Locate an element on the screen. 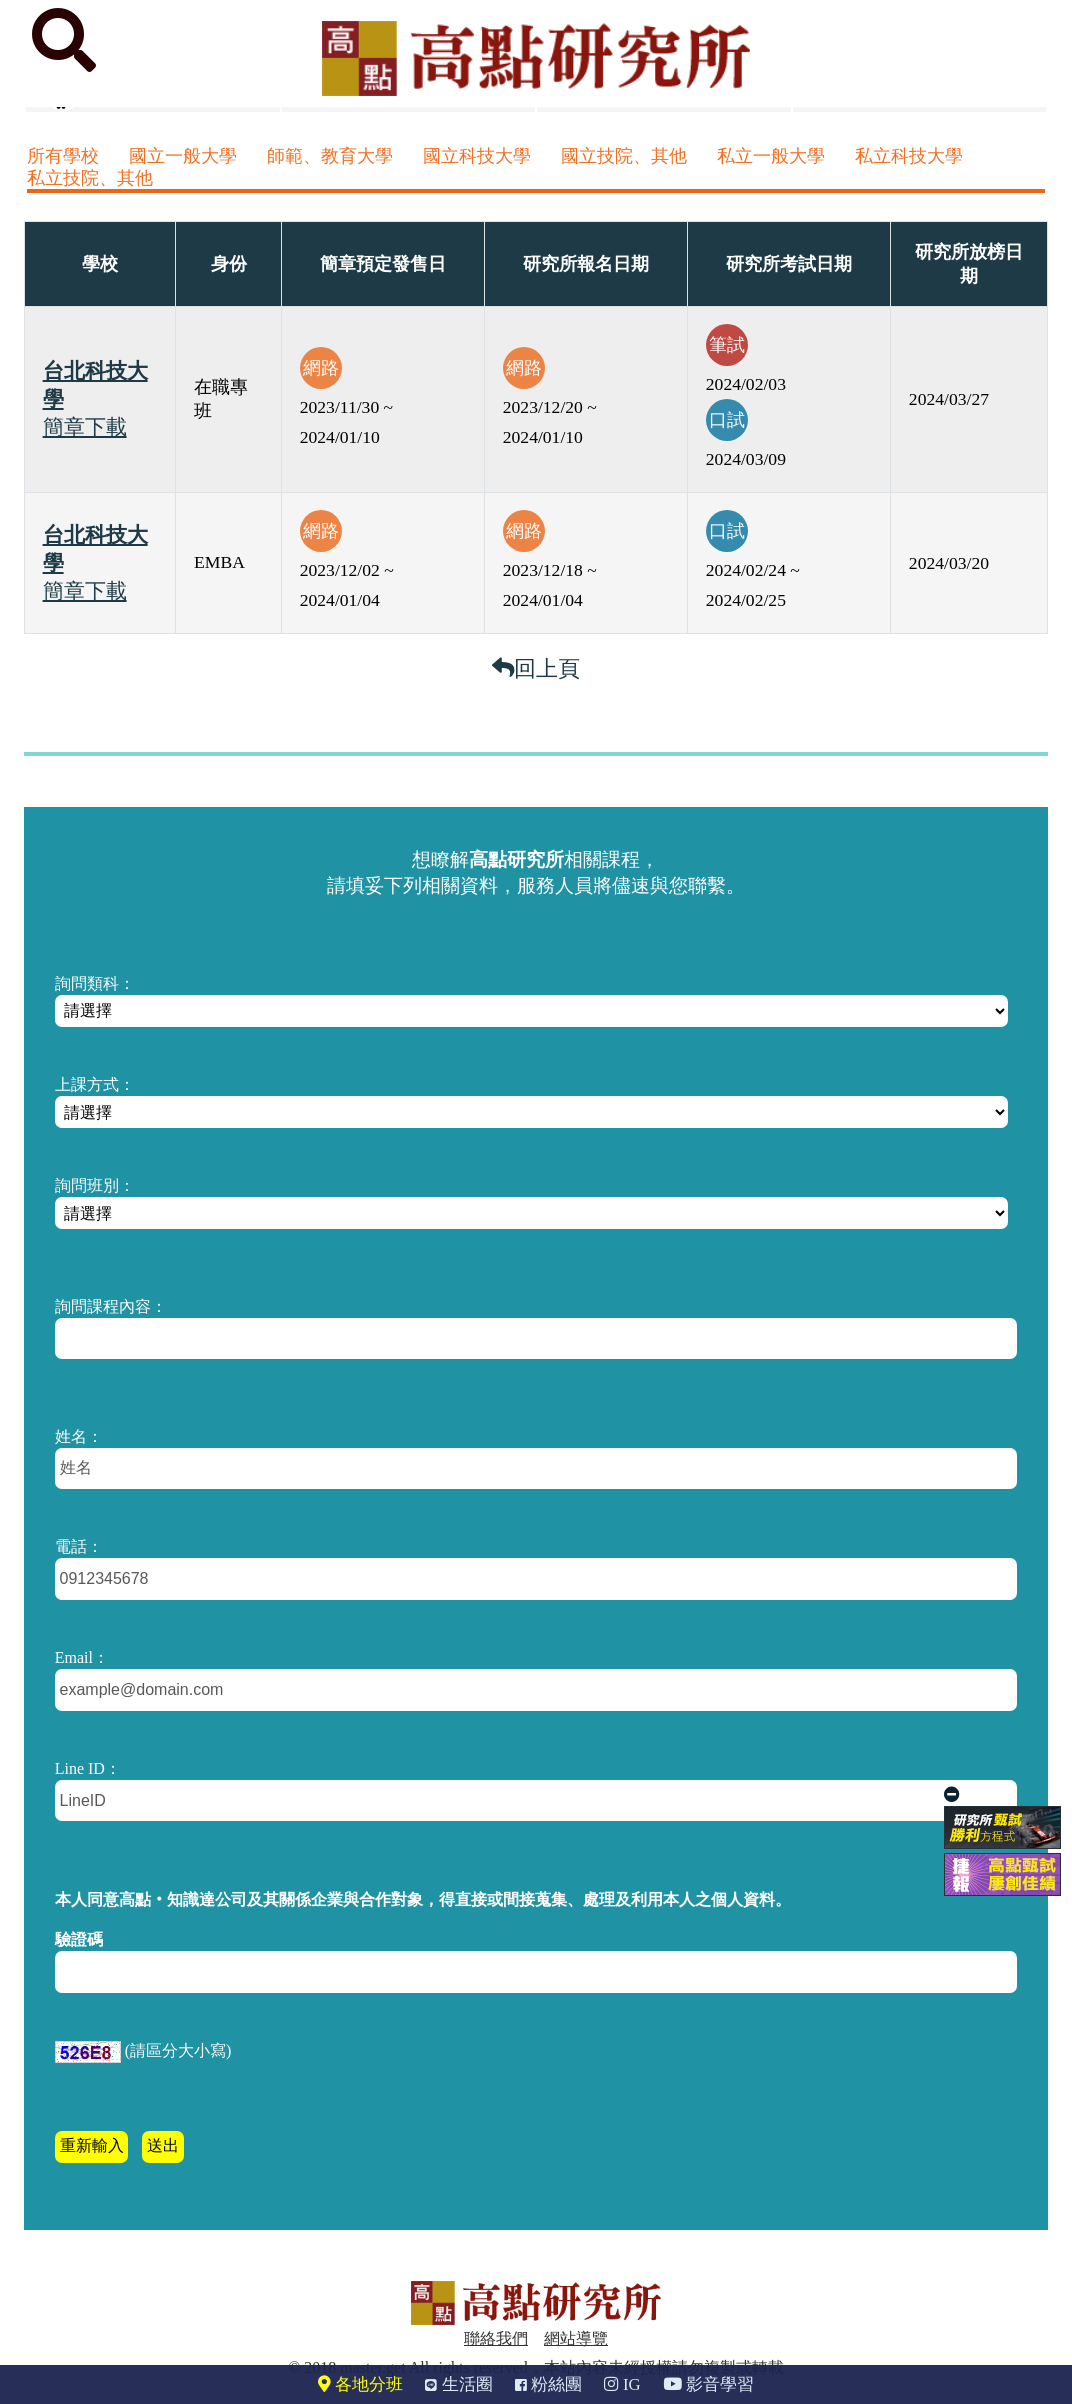  師範、教育大學 is located at coordinates (330, 156).